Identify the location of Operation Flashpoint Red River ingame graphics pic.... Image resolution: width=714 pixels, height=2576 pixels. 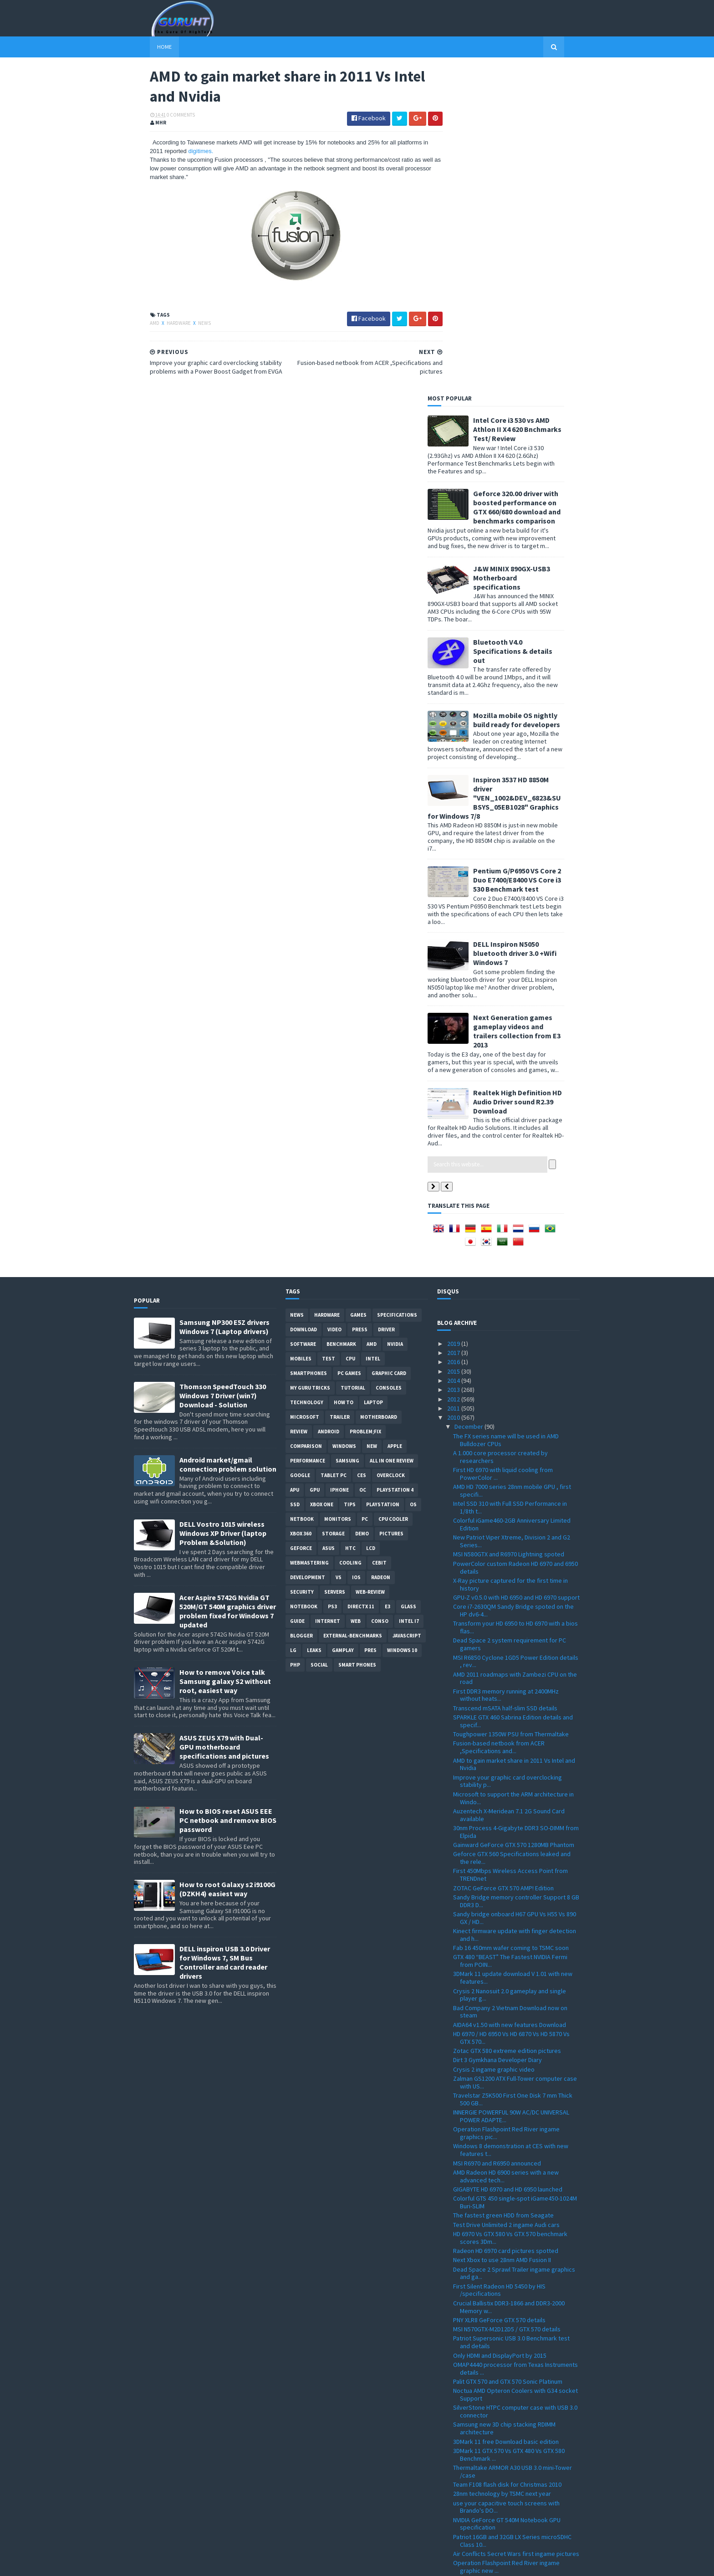
(506, 1806).